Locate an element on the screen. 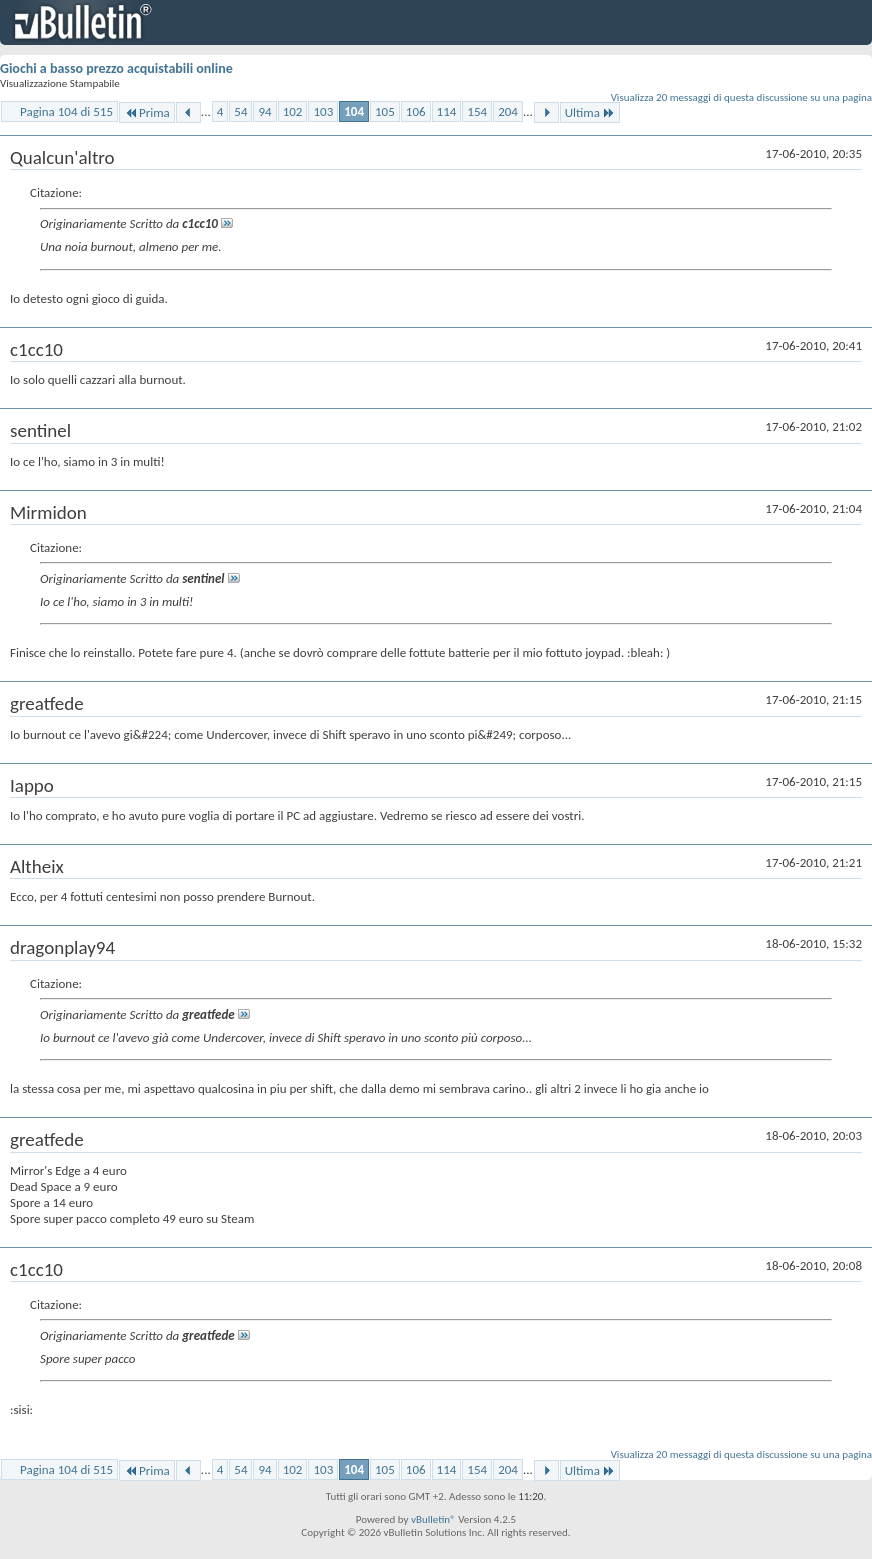 The width and height of the screenshot is (872, 1559). Giochi a basso prezzo acquistabili online is located at coordinates (116, 68).